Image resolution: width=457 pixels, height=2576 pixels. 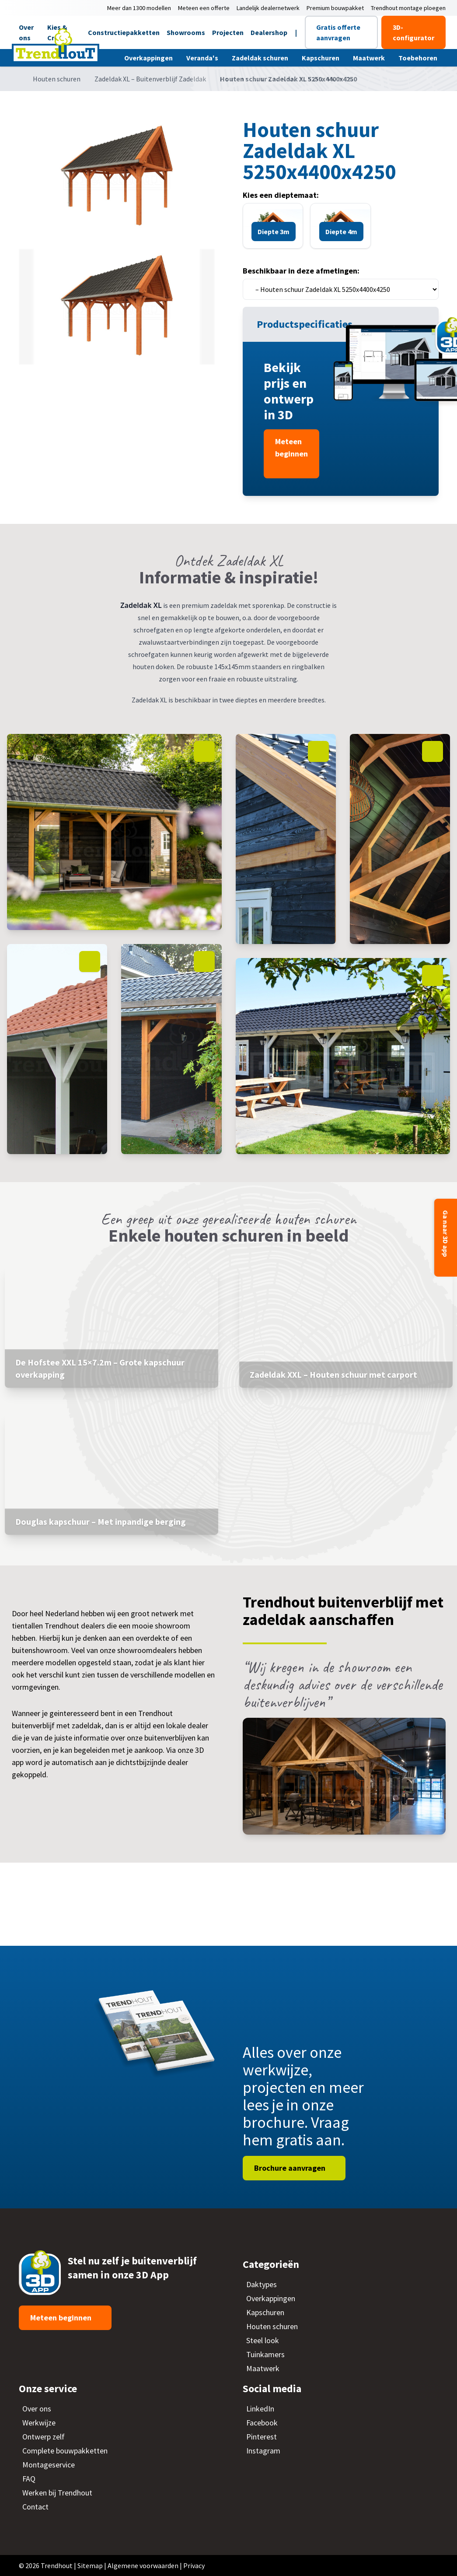 What do you see at coordinates (186, 32) in the screenshot?
I see `Showrooms` at bounding box center [186, 32].